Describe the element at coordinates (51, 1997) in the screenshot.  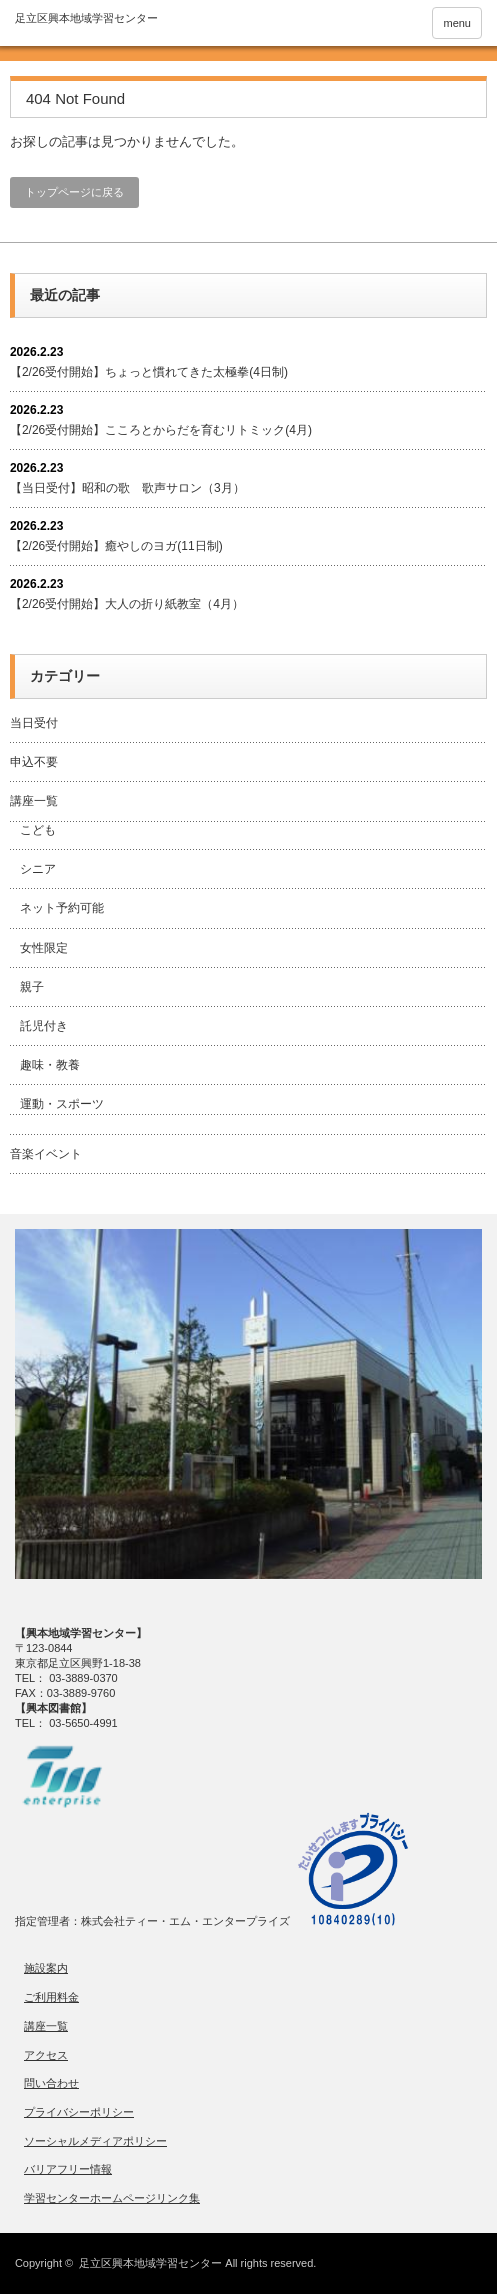
I see `ご利用料金` at that location.